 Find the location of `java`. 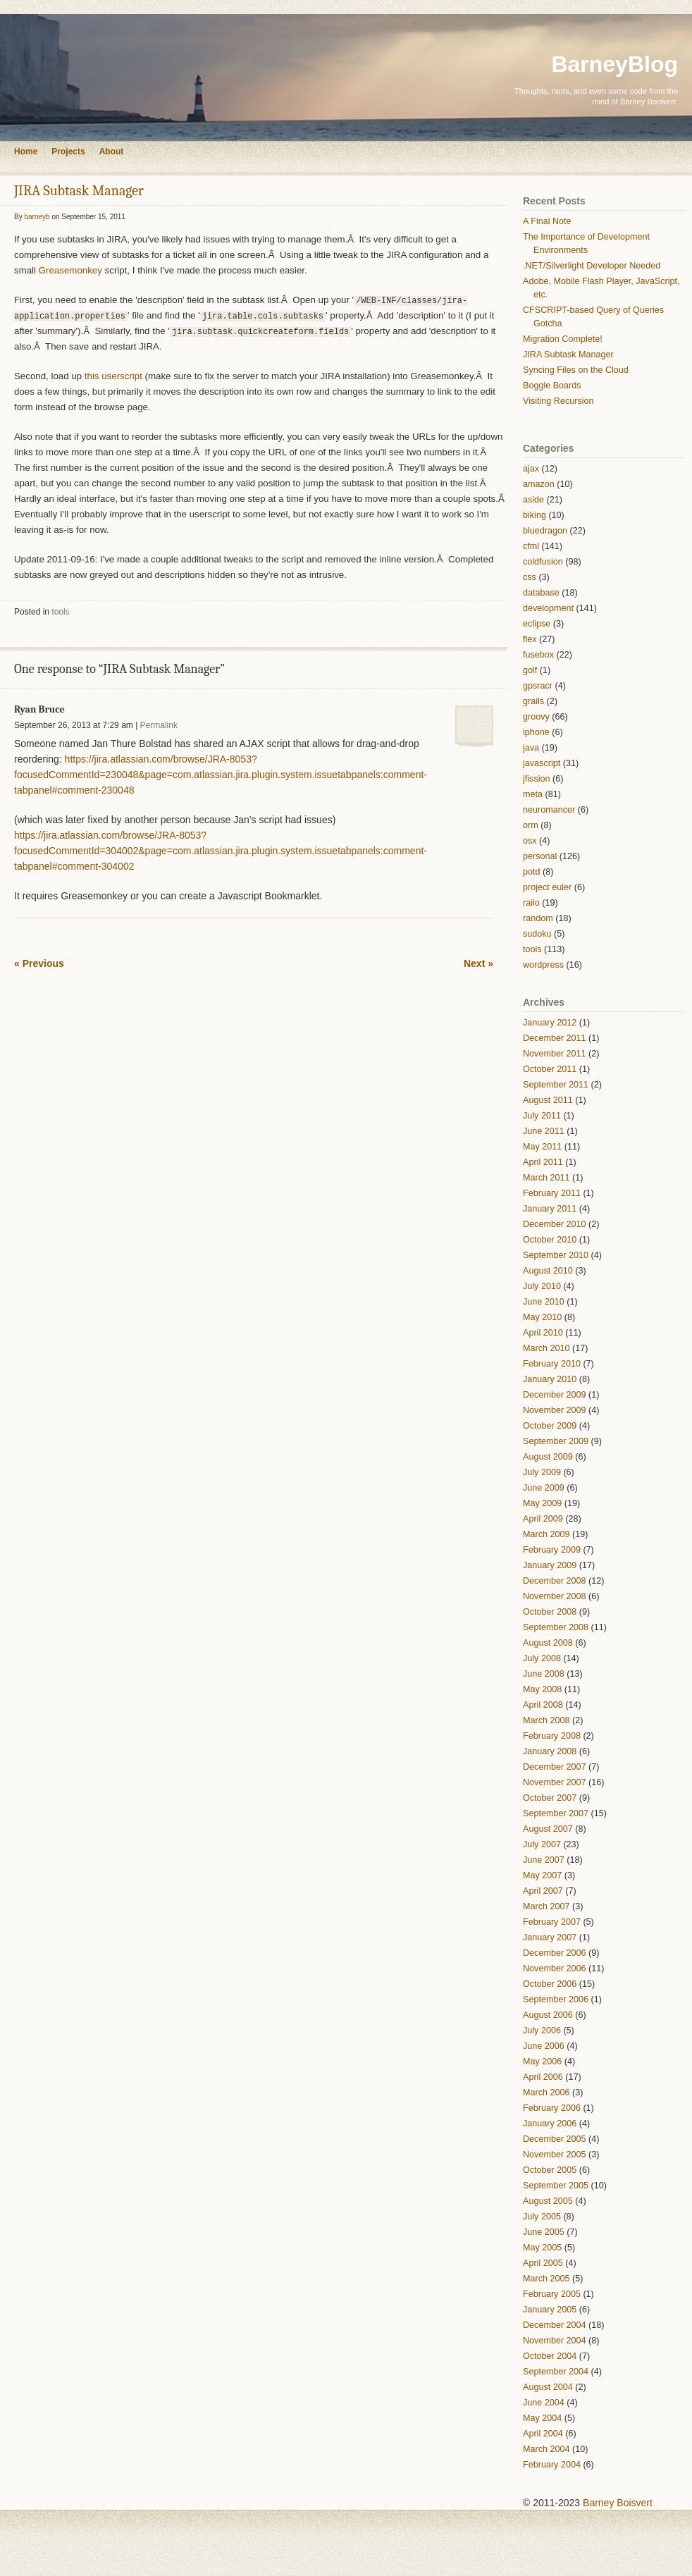

java is located at coordinates (531, 748).